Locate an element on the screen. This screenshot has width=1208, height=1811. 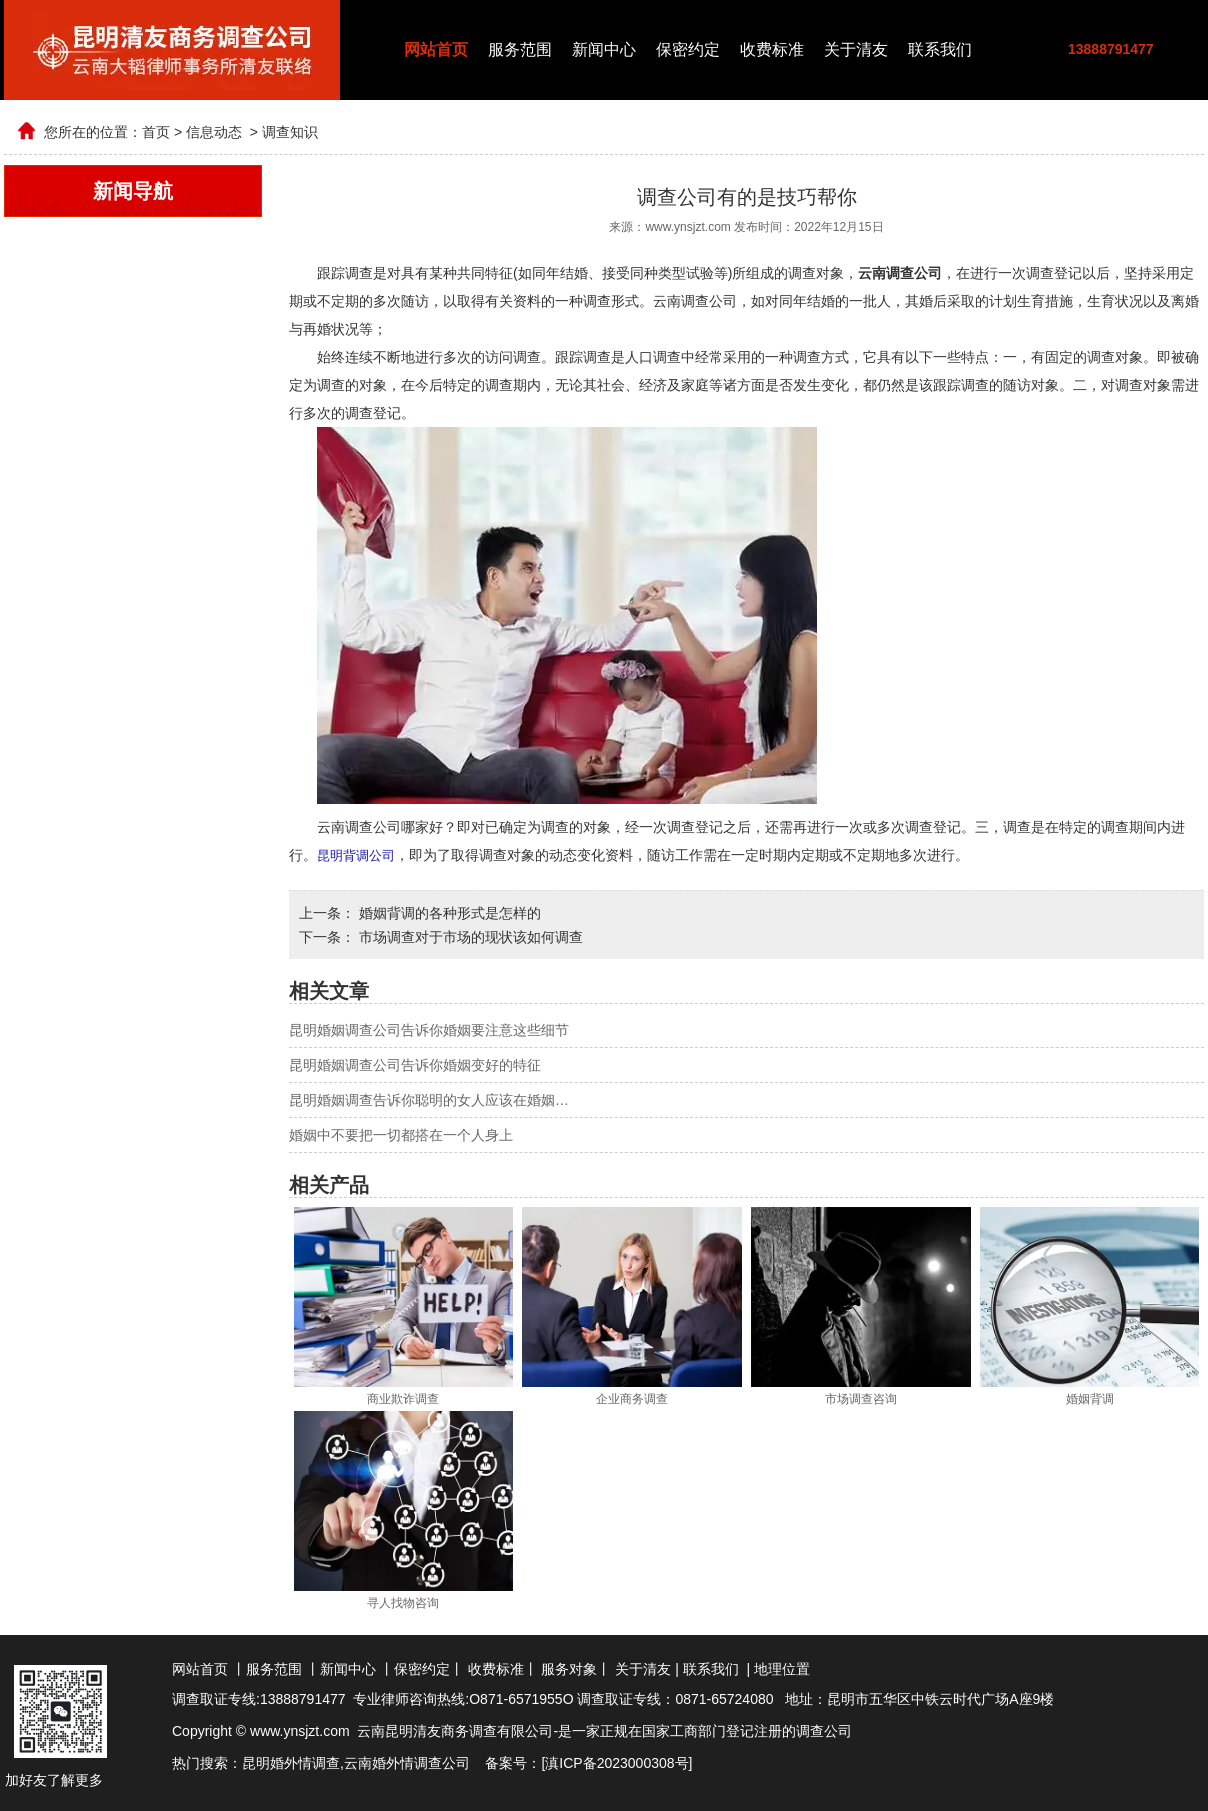
联系我们 is located at coordinates (940, 49).